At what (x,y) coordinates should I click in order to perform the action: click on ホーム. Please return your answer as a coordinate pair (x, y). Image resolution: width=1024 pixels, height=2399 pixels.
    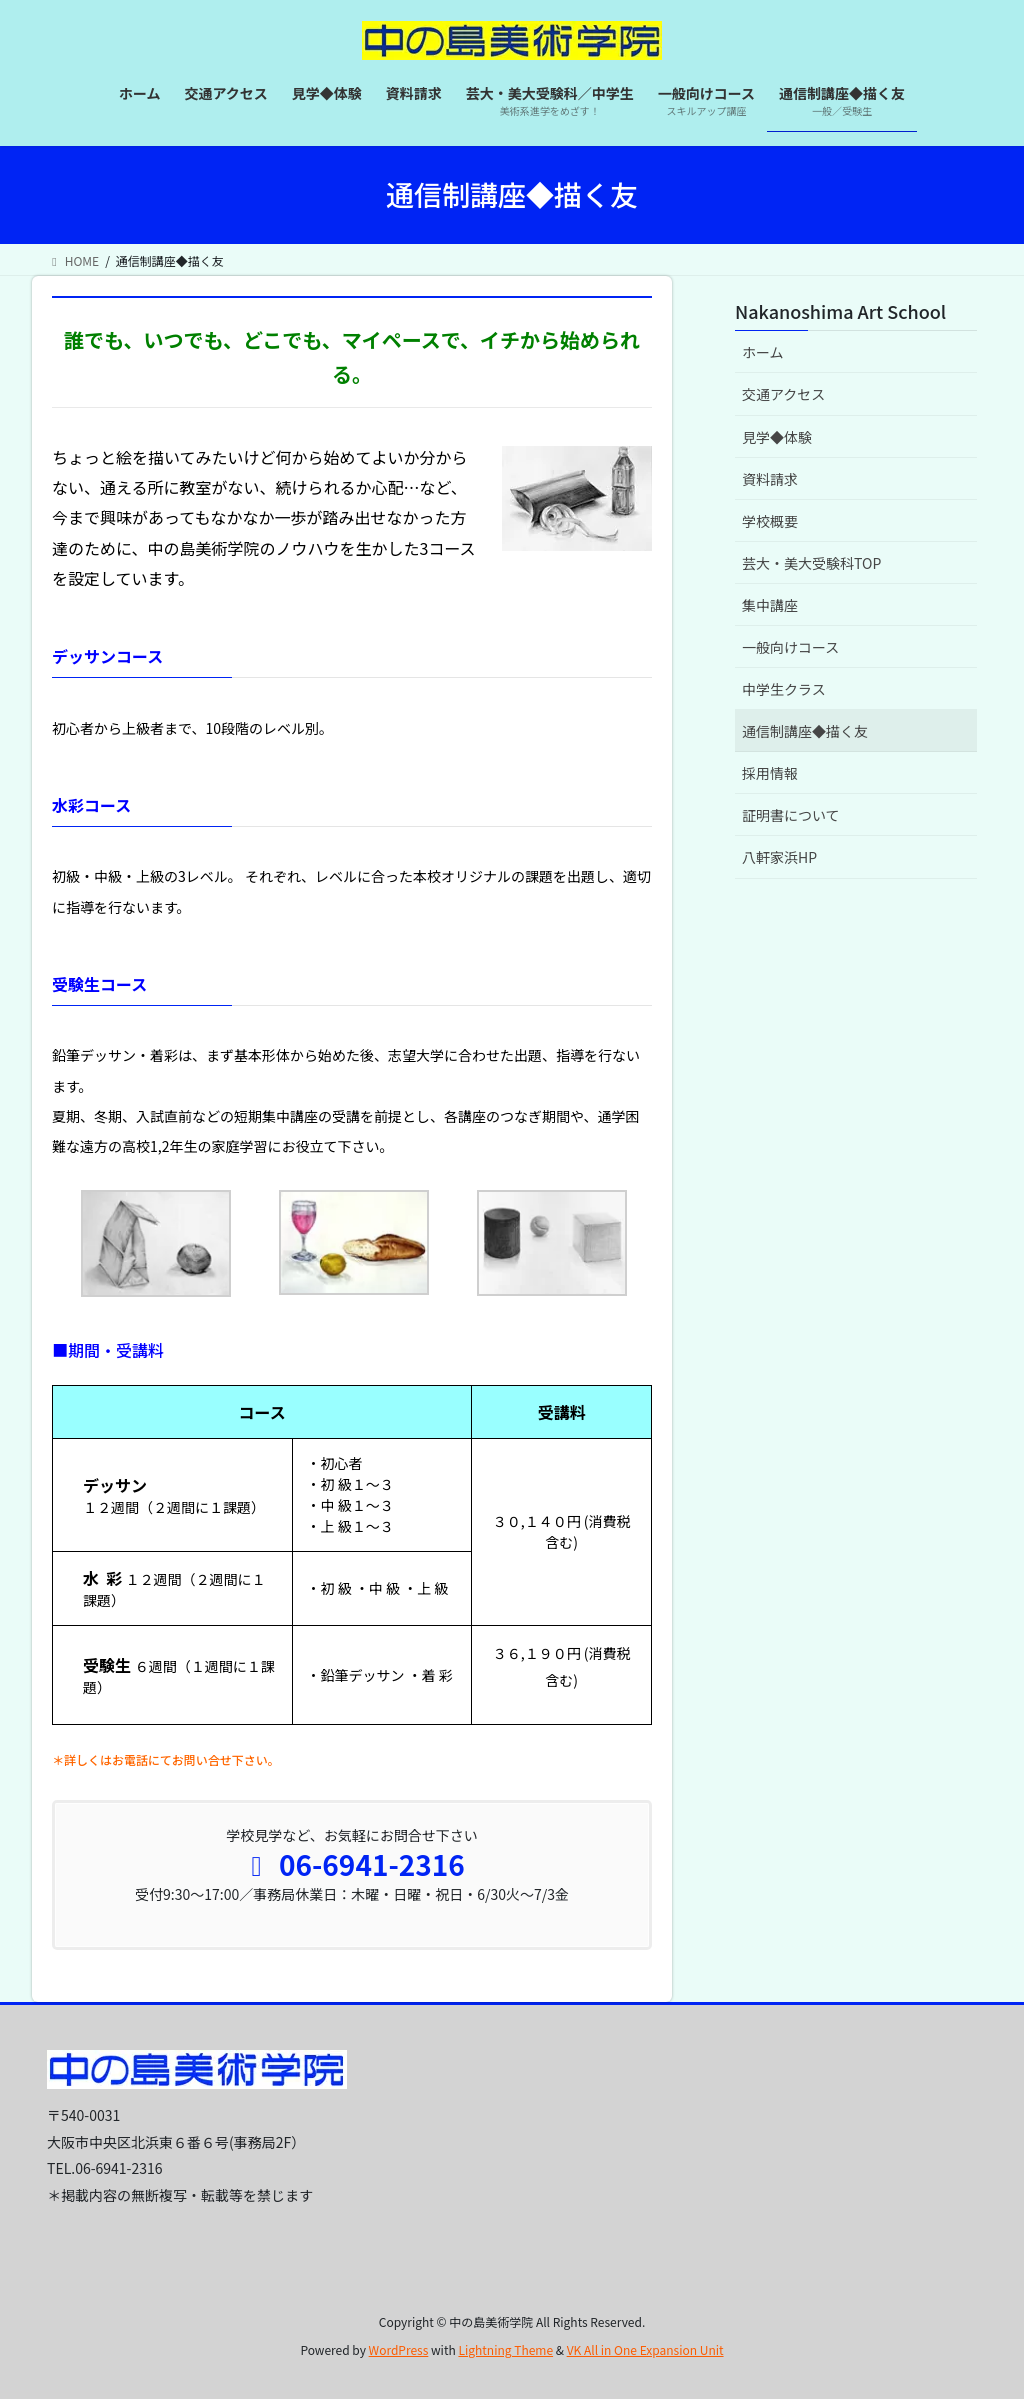
    Looking at the image, I should click on (763, 352).